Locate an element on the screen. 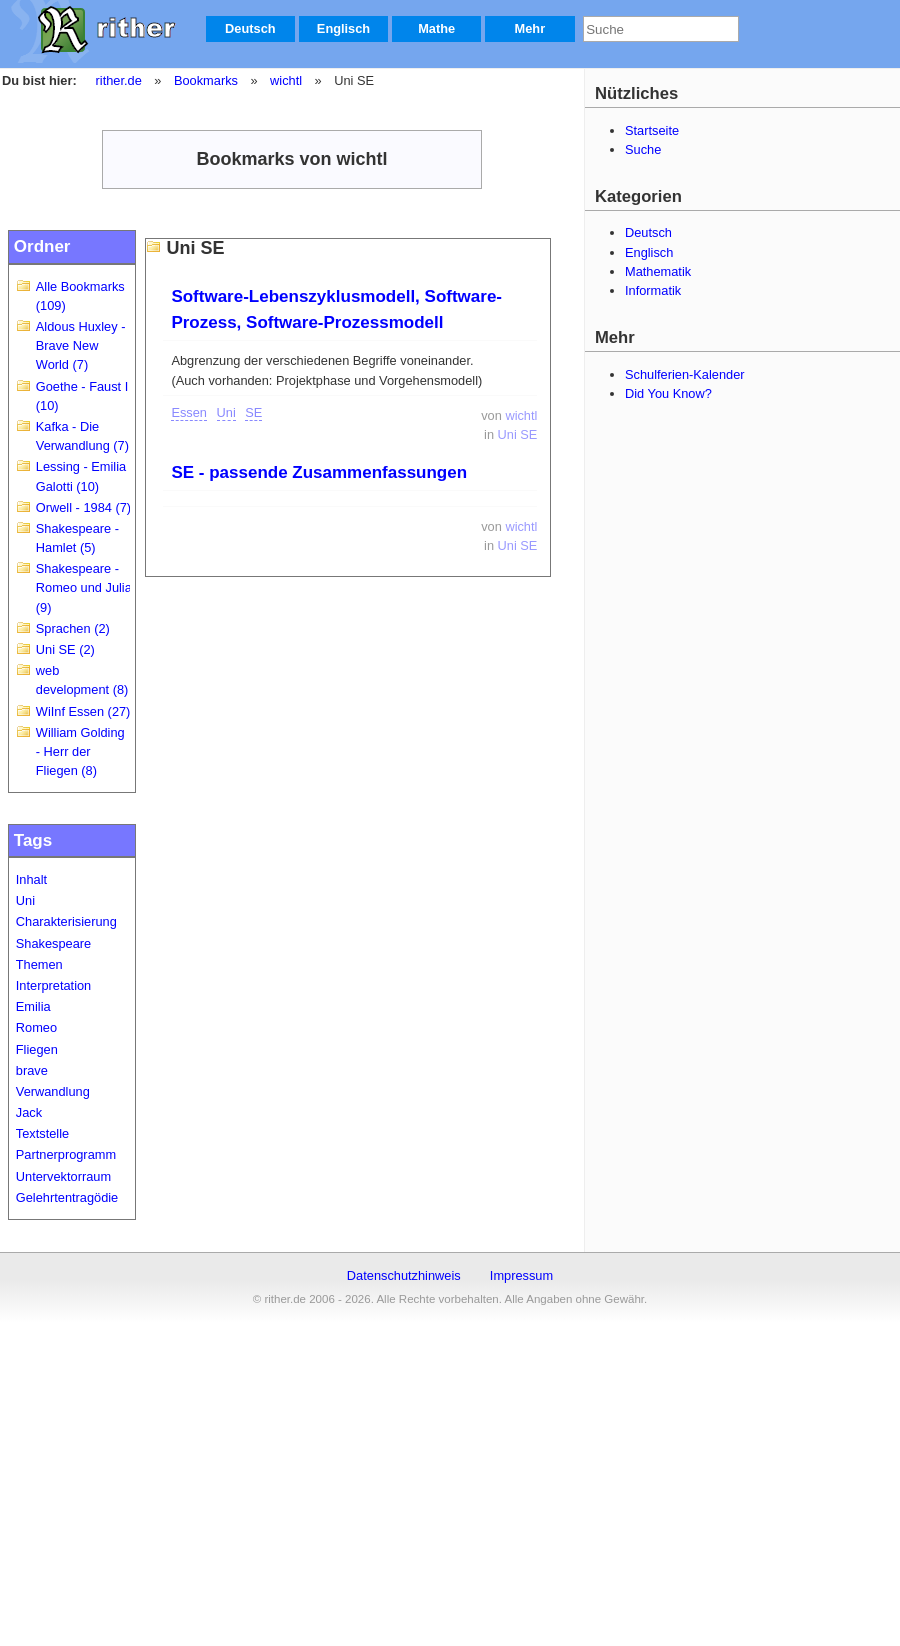  Uni SE (2) is located at coordinates (65, 649).